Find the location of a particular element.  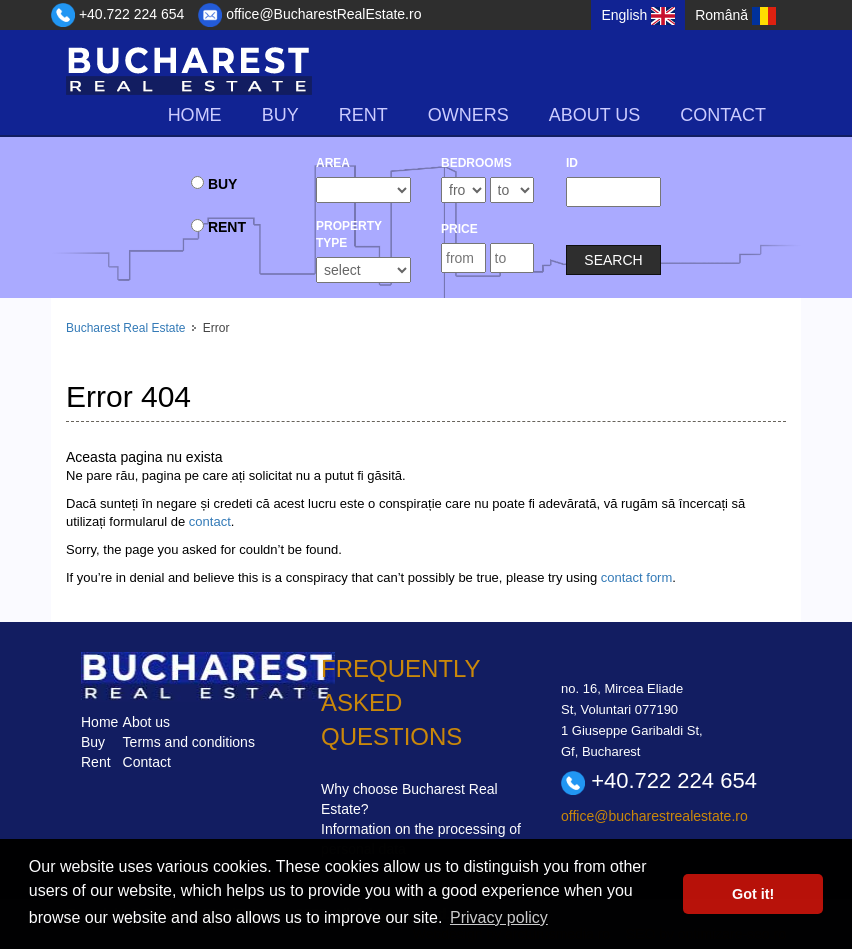

Buy is located at coordinates (93, 742).